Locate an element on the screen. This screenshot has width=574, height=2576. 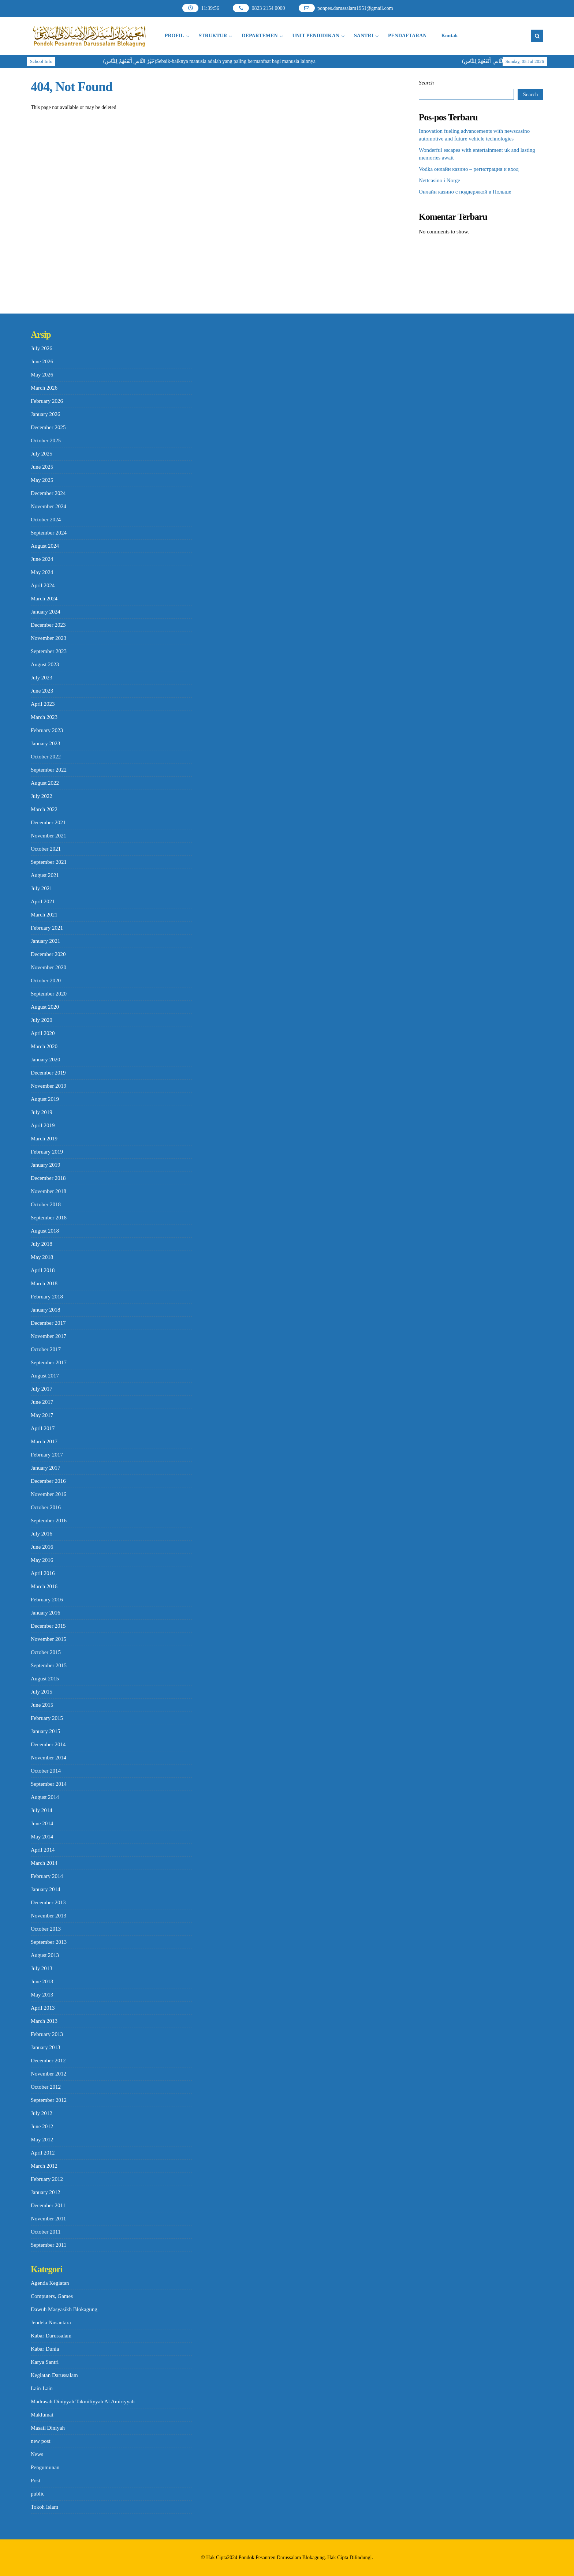
April 2024 is located at coordinates (43, 585).